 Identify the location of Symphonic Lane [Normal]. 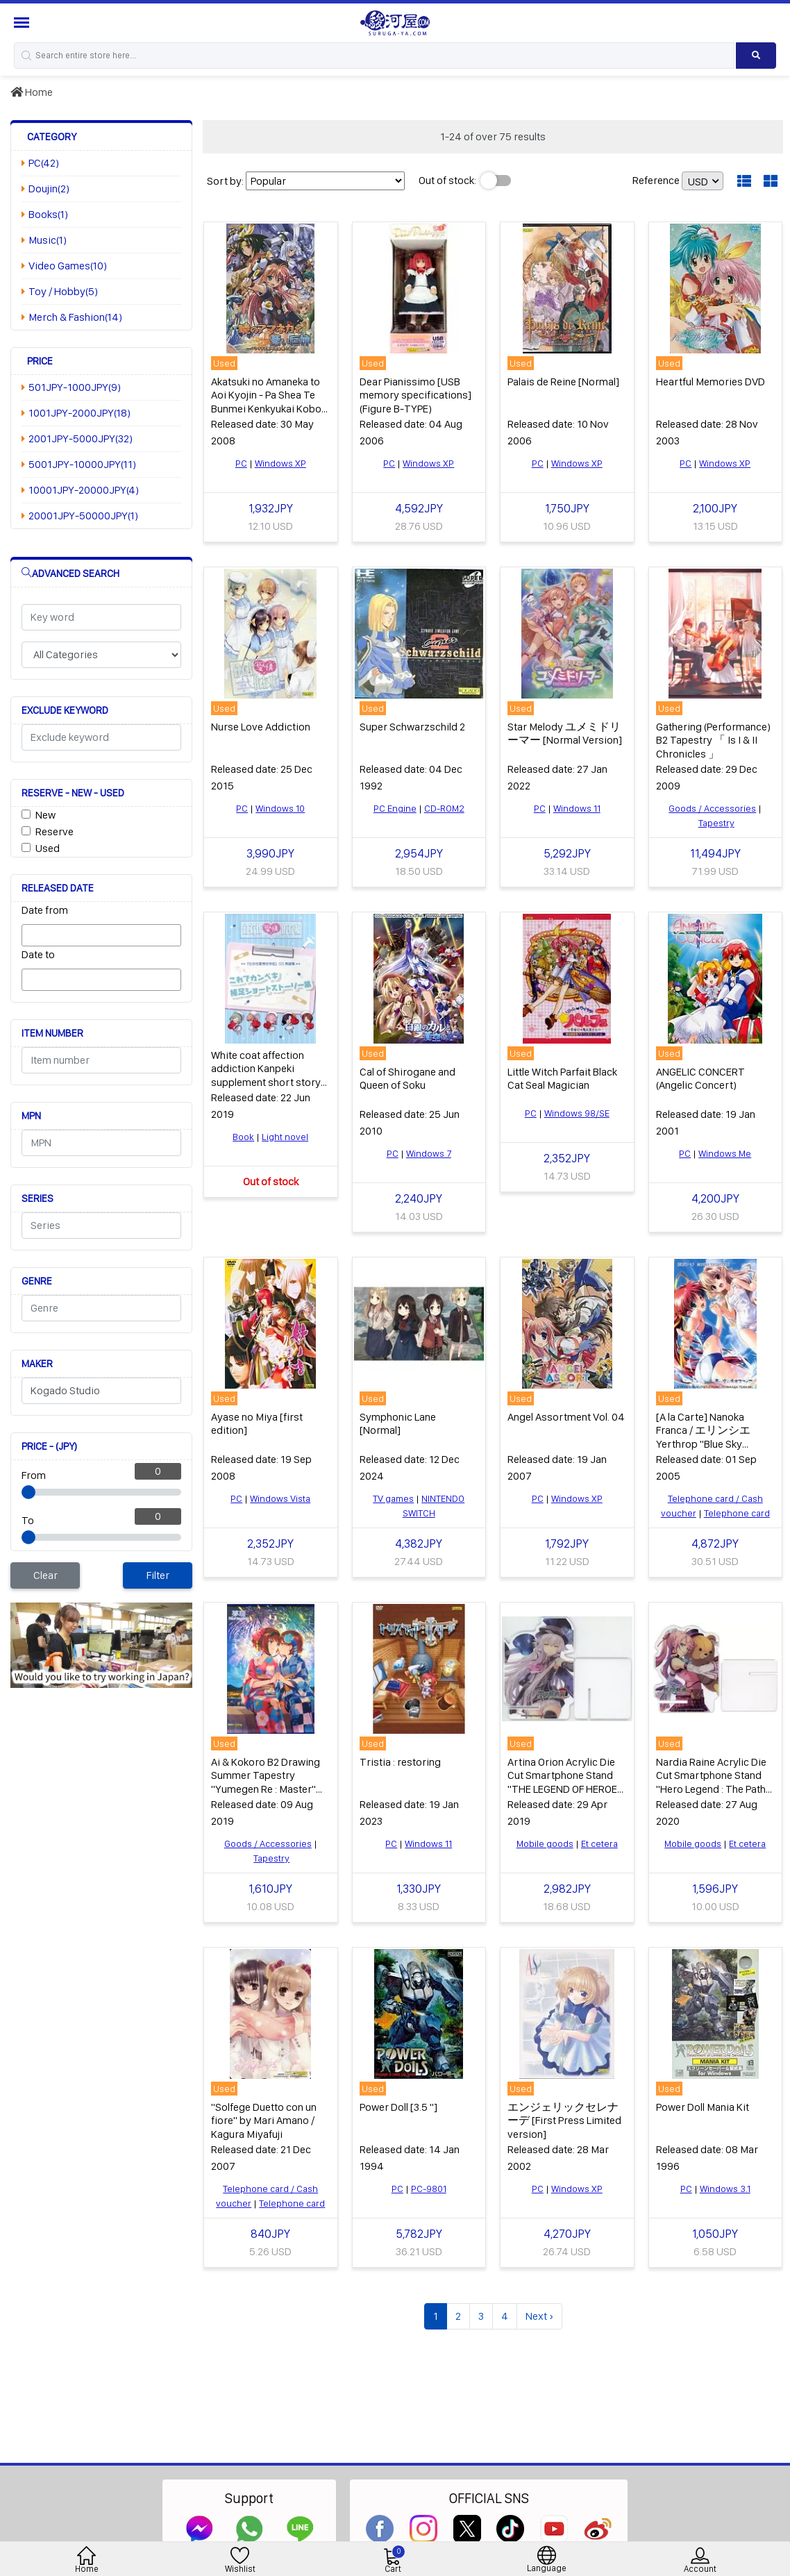
(398, 1423).